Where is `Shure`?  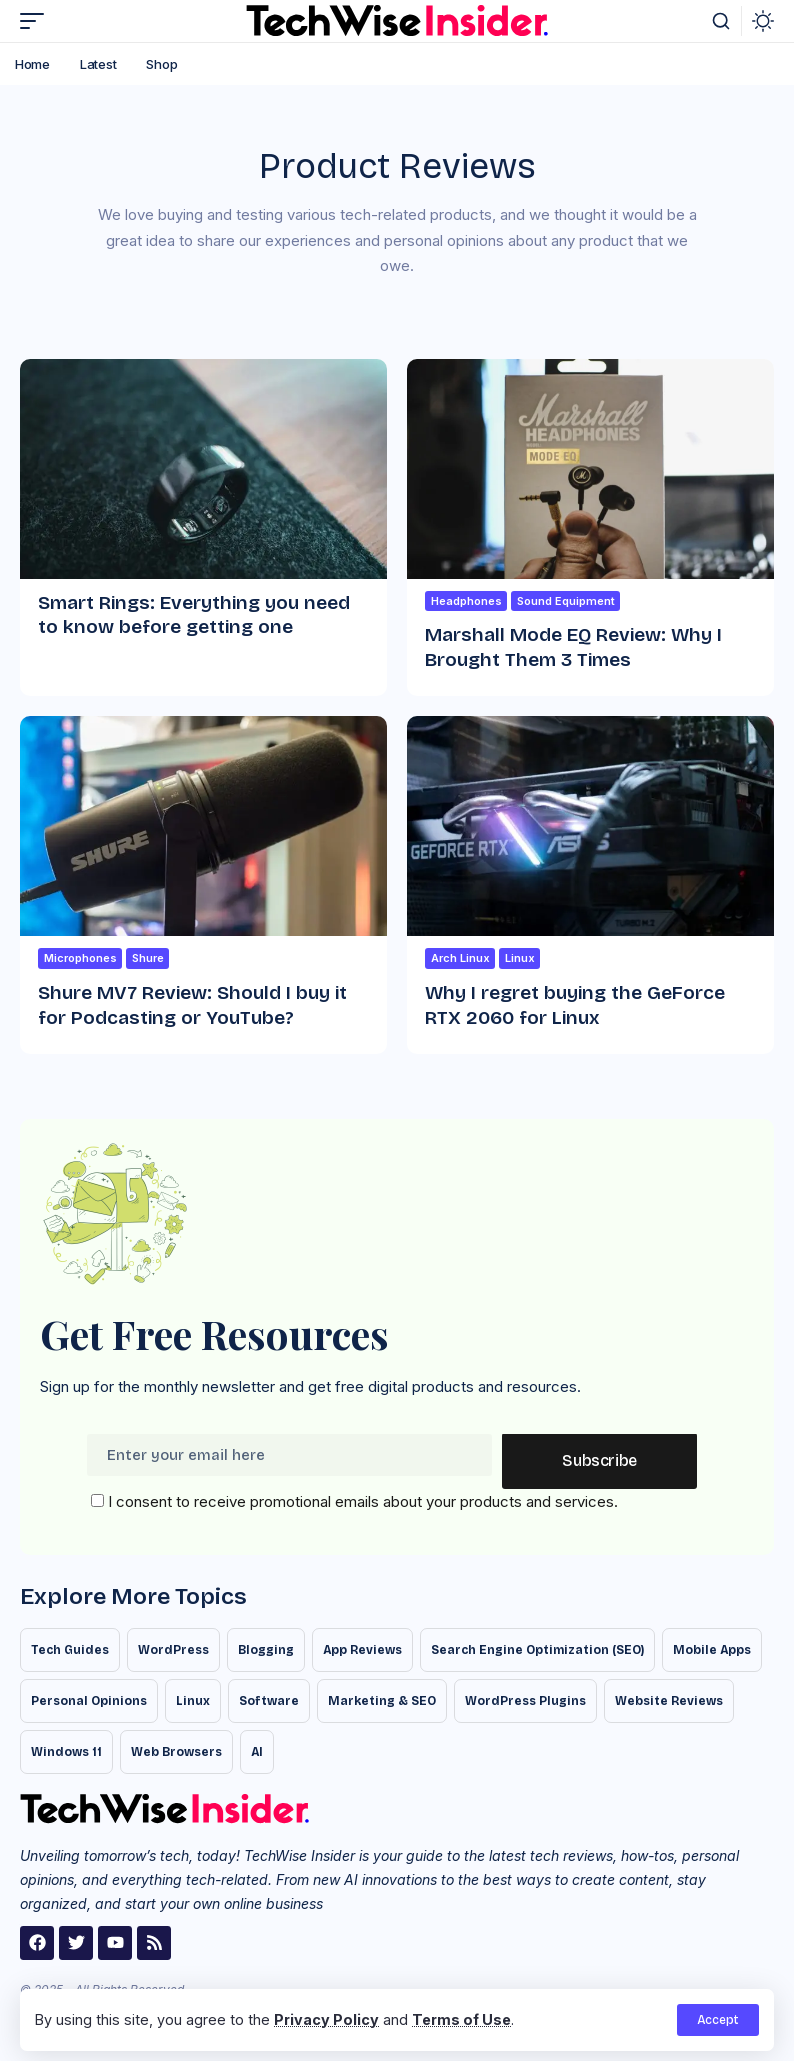
Shure is located at coordinates (148, 958).